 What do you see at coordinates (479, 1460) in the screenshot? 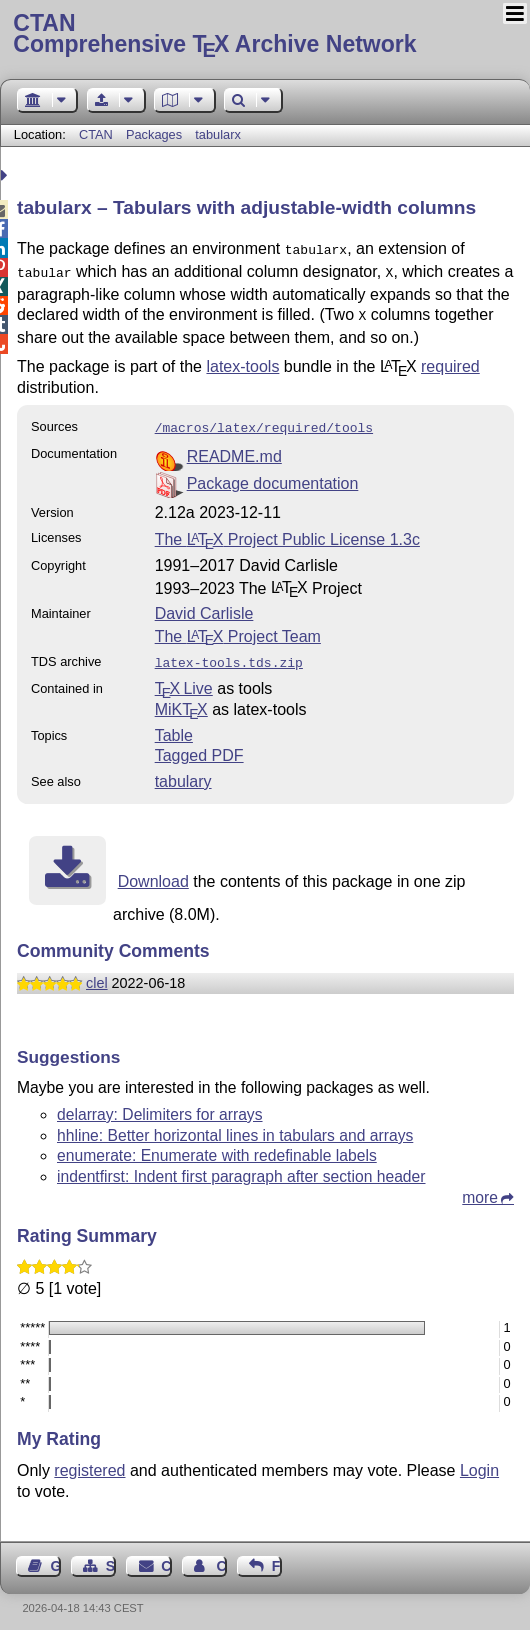
I see `Login` at bounding box center [479, 1460].